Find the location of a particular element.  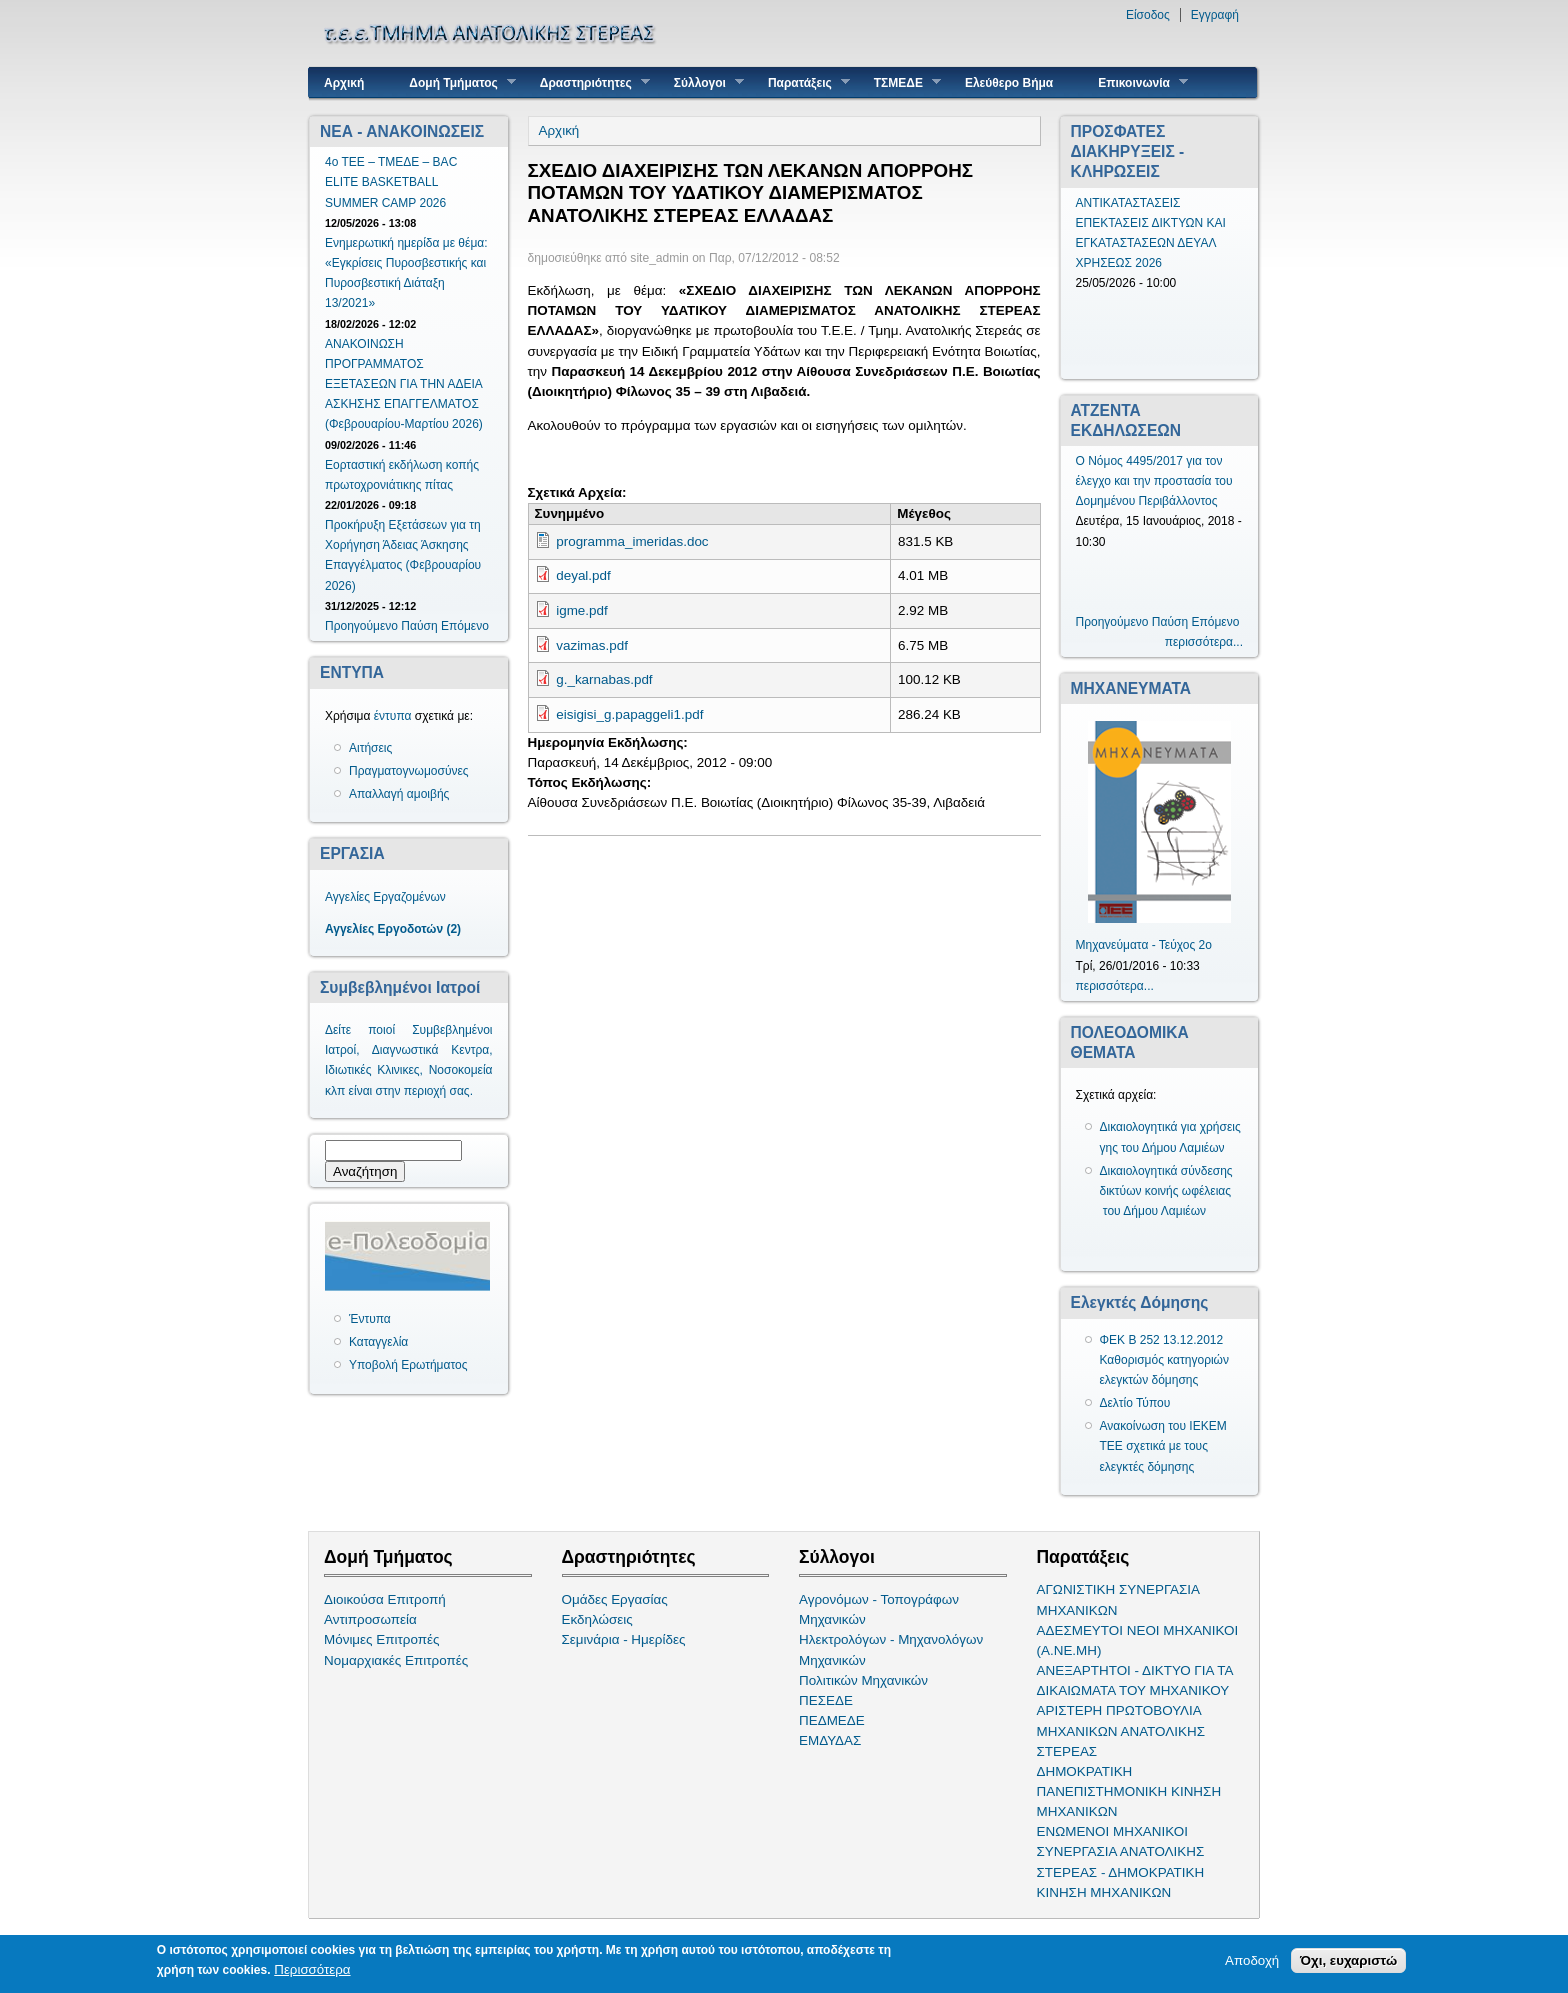

g._karnabas.pdf is located at coordinates (604, 679).